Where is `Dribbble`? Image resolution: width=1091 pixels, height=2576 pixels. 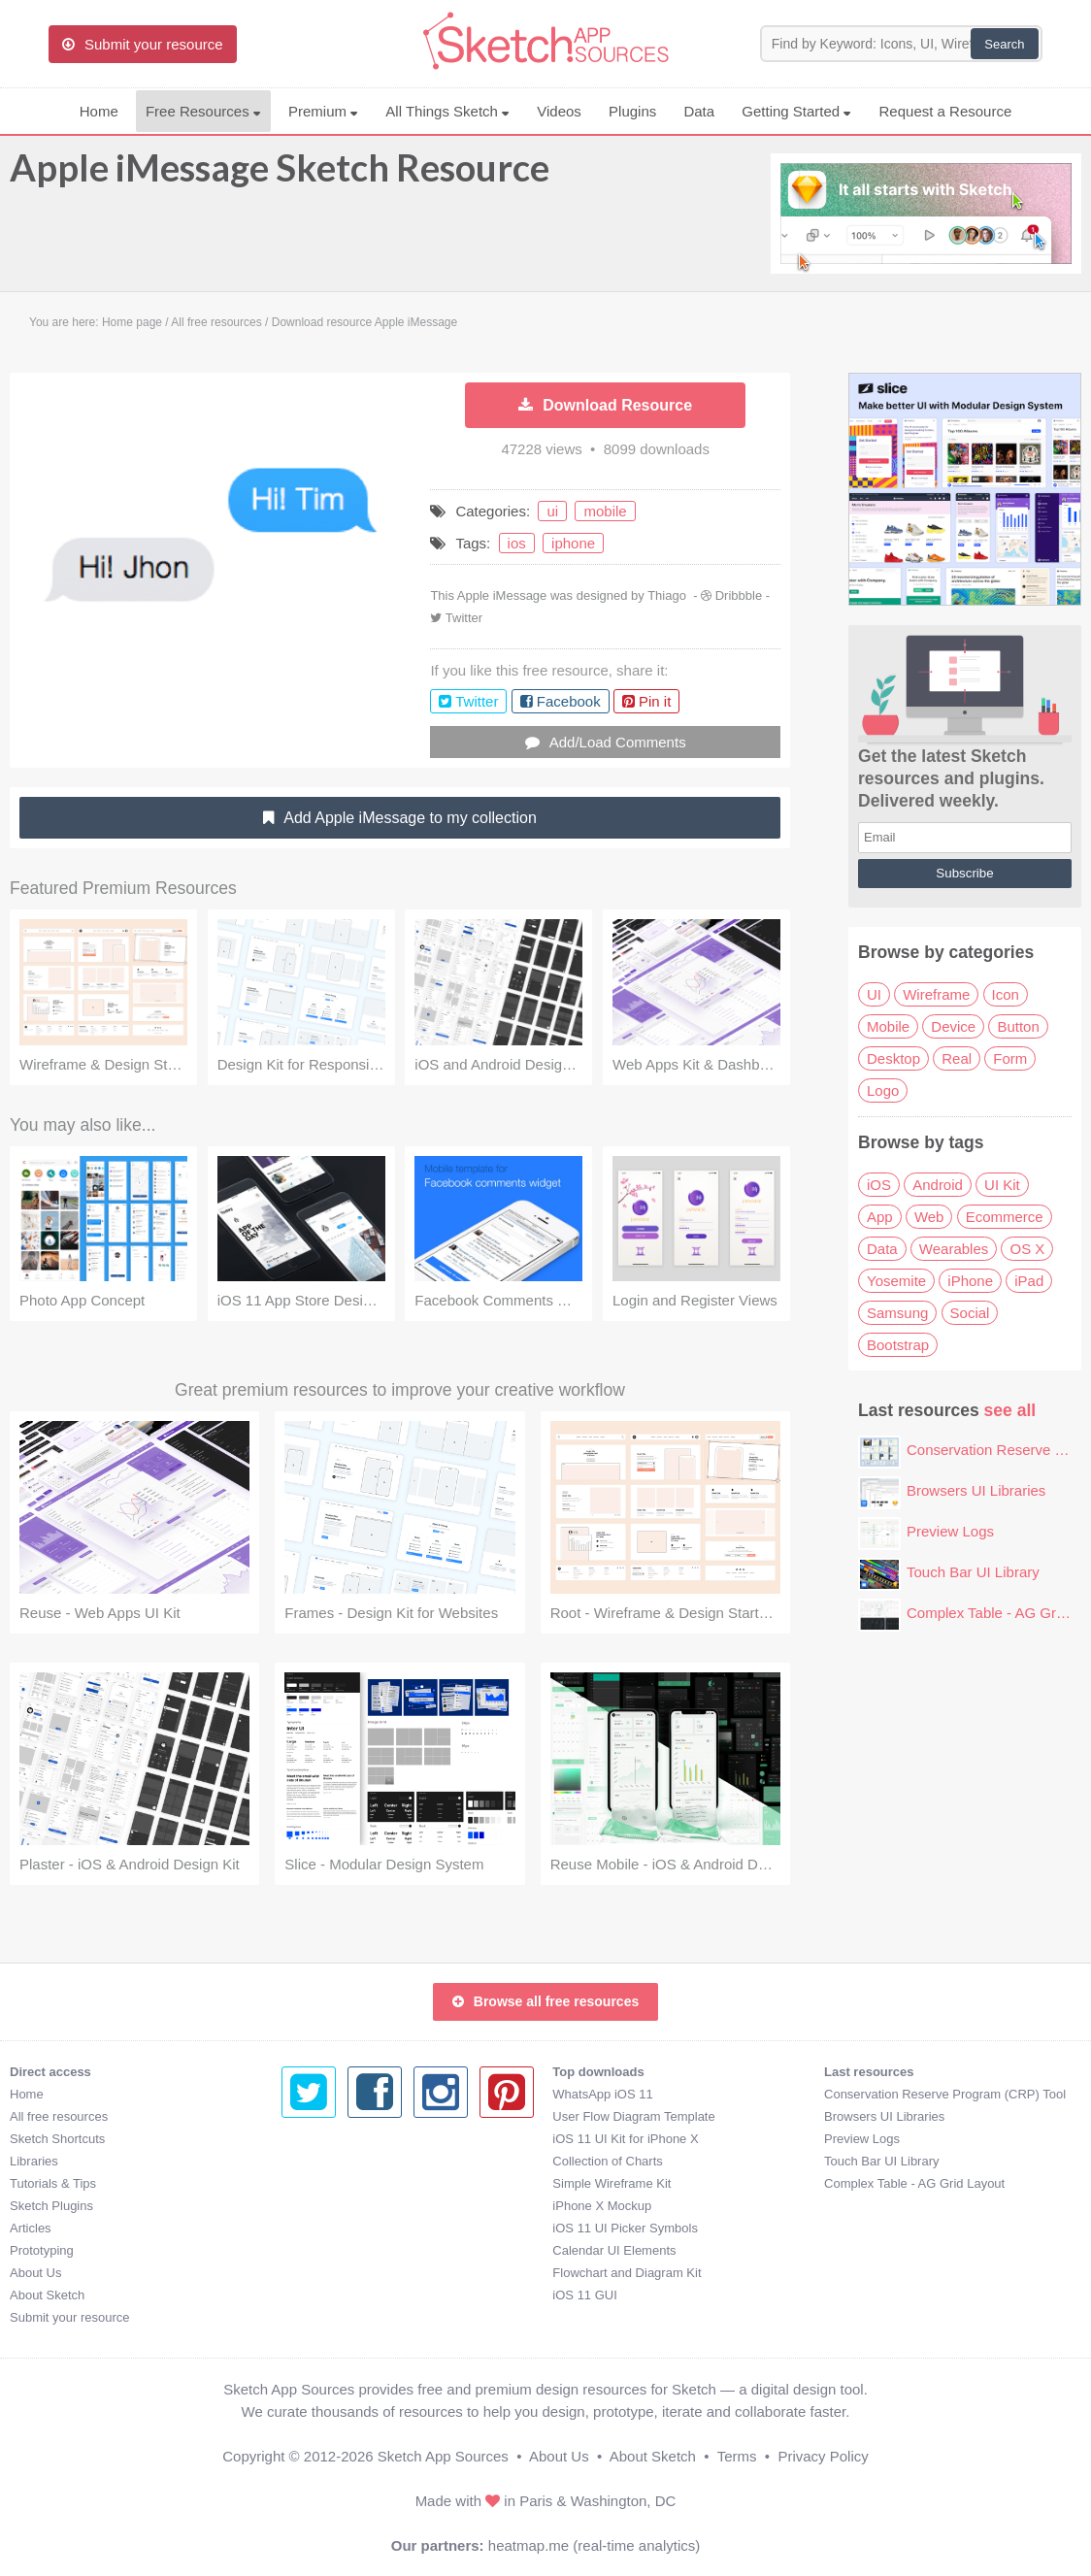
Dribbble is located at coordinates (738, 595).